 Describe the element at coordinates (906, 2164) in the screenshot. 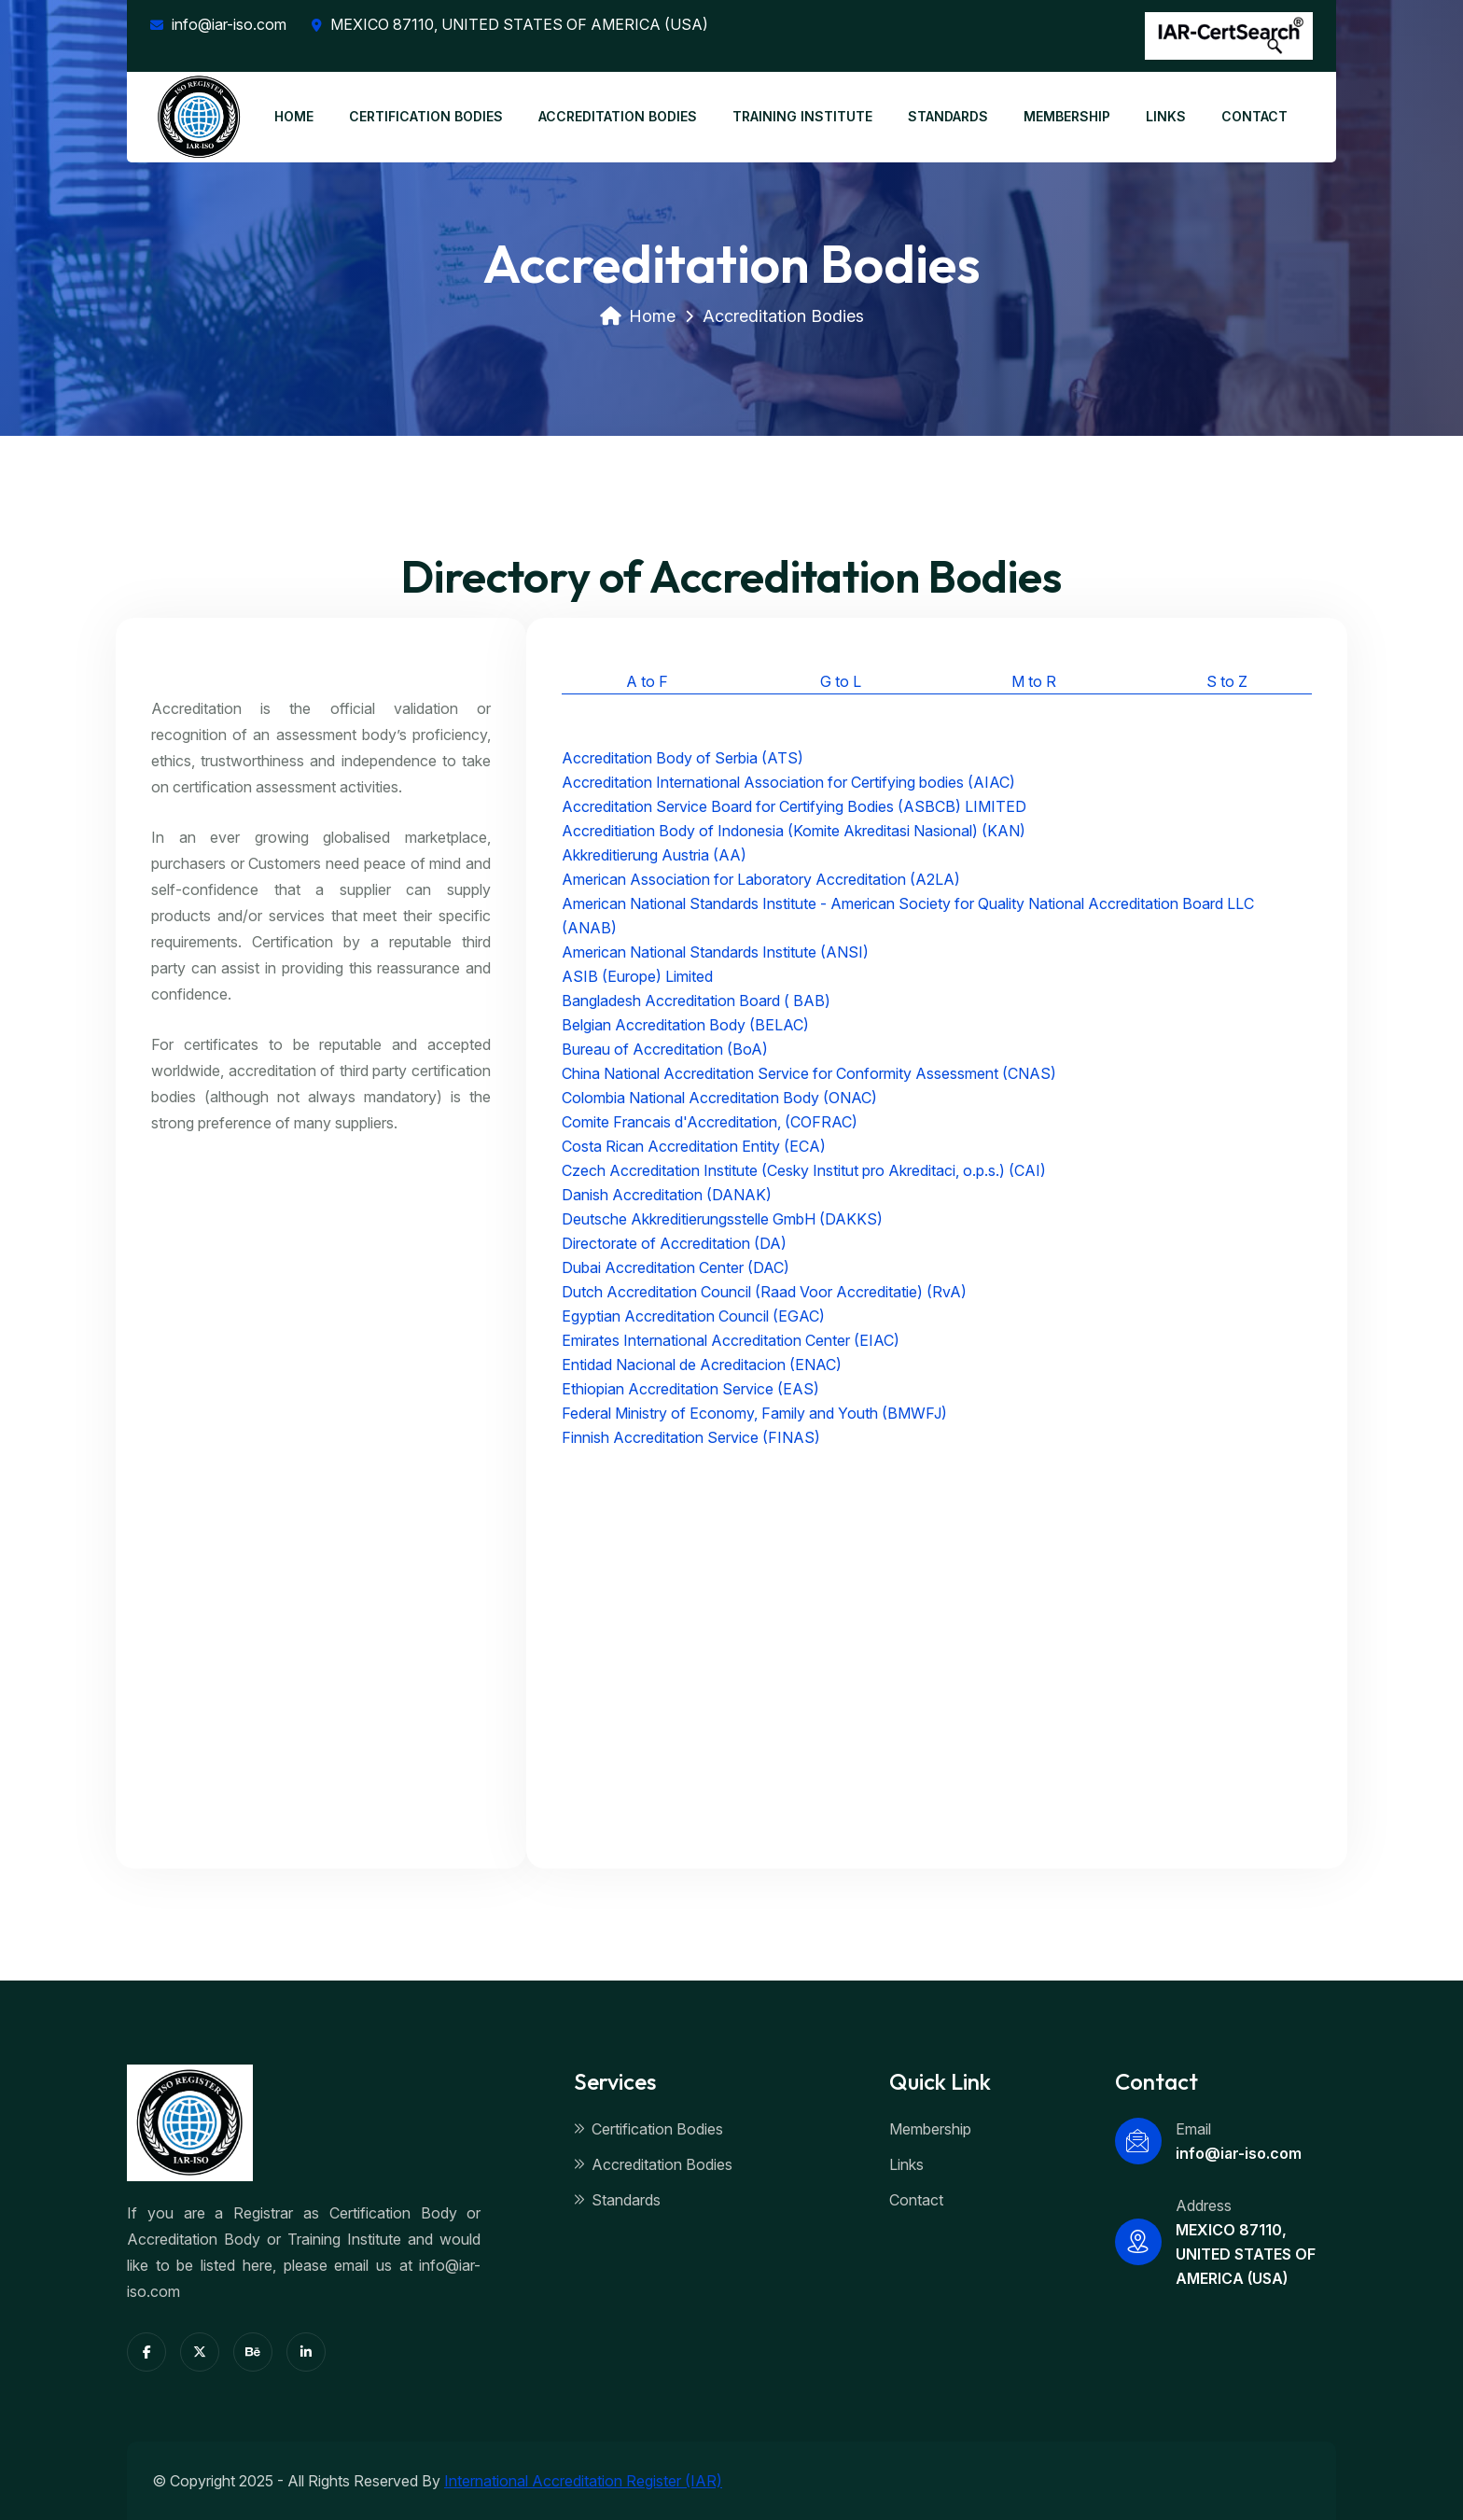

I see `Links` at that location.